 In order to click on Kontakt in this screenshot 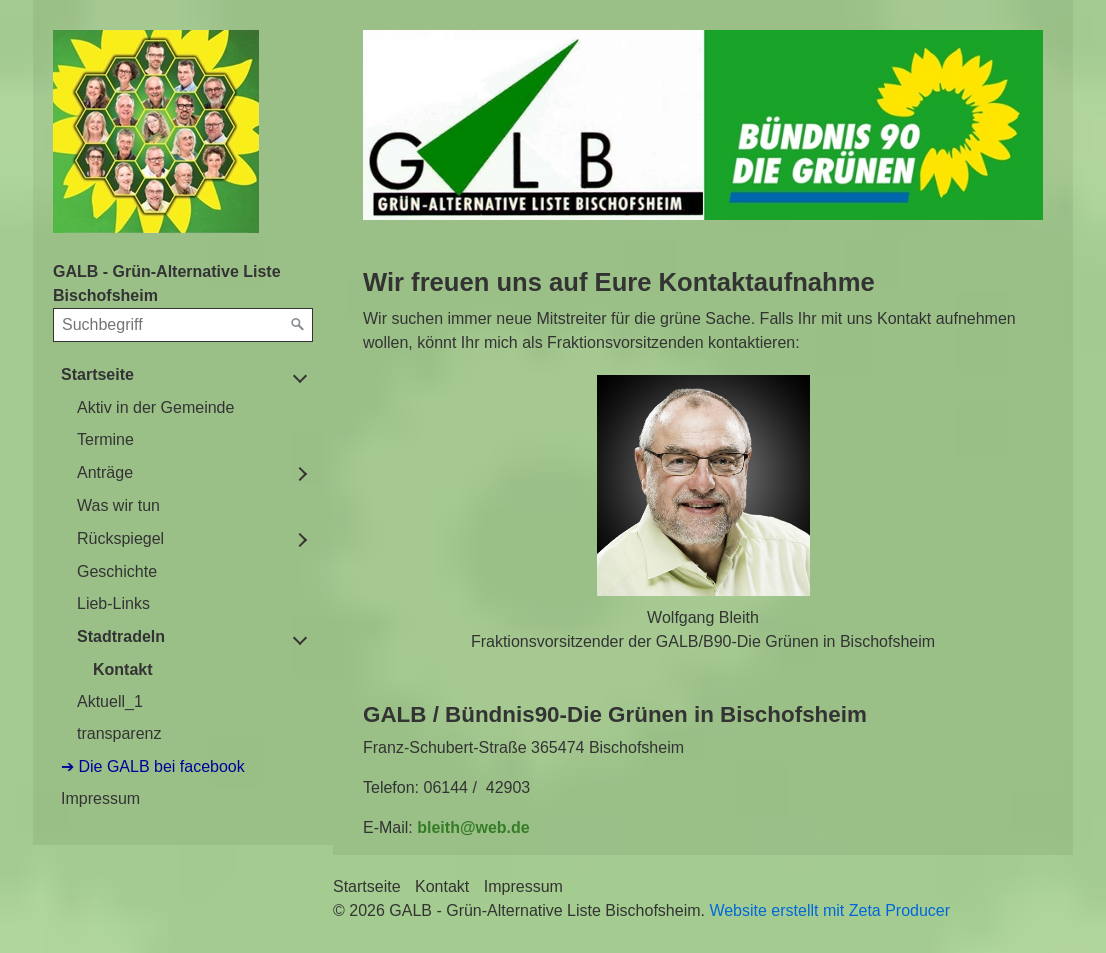, I will do `click(123, 669)`.